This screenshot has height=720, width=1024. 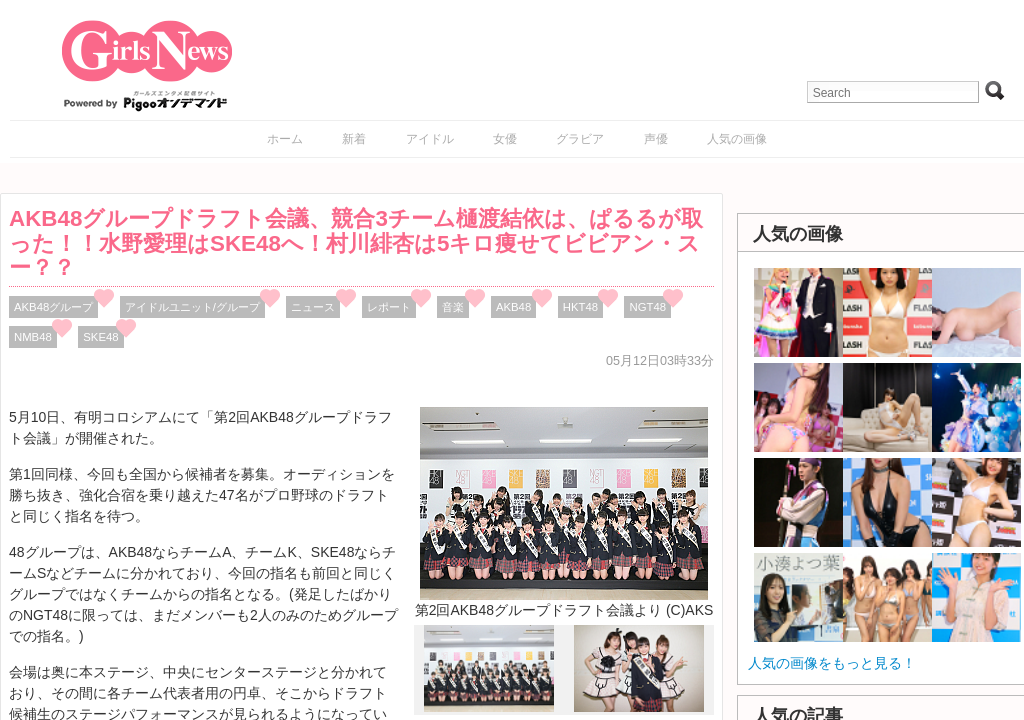 What do you see at coordinates (832, 663) in the screenshot?
I see `人気の画像をもっと見る！` at bounding box center [832, 663].